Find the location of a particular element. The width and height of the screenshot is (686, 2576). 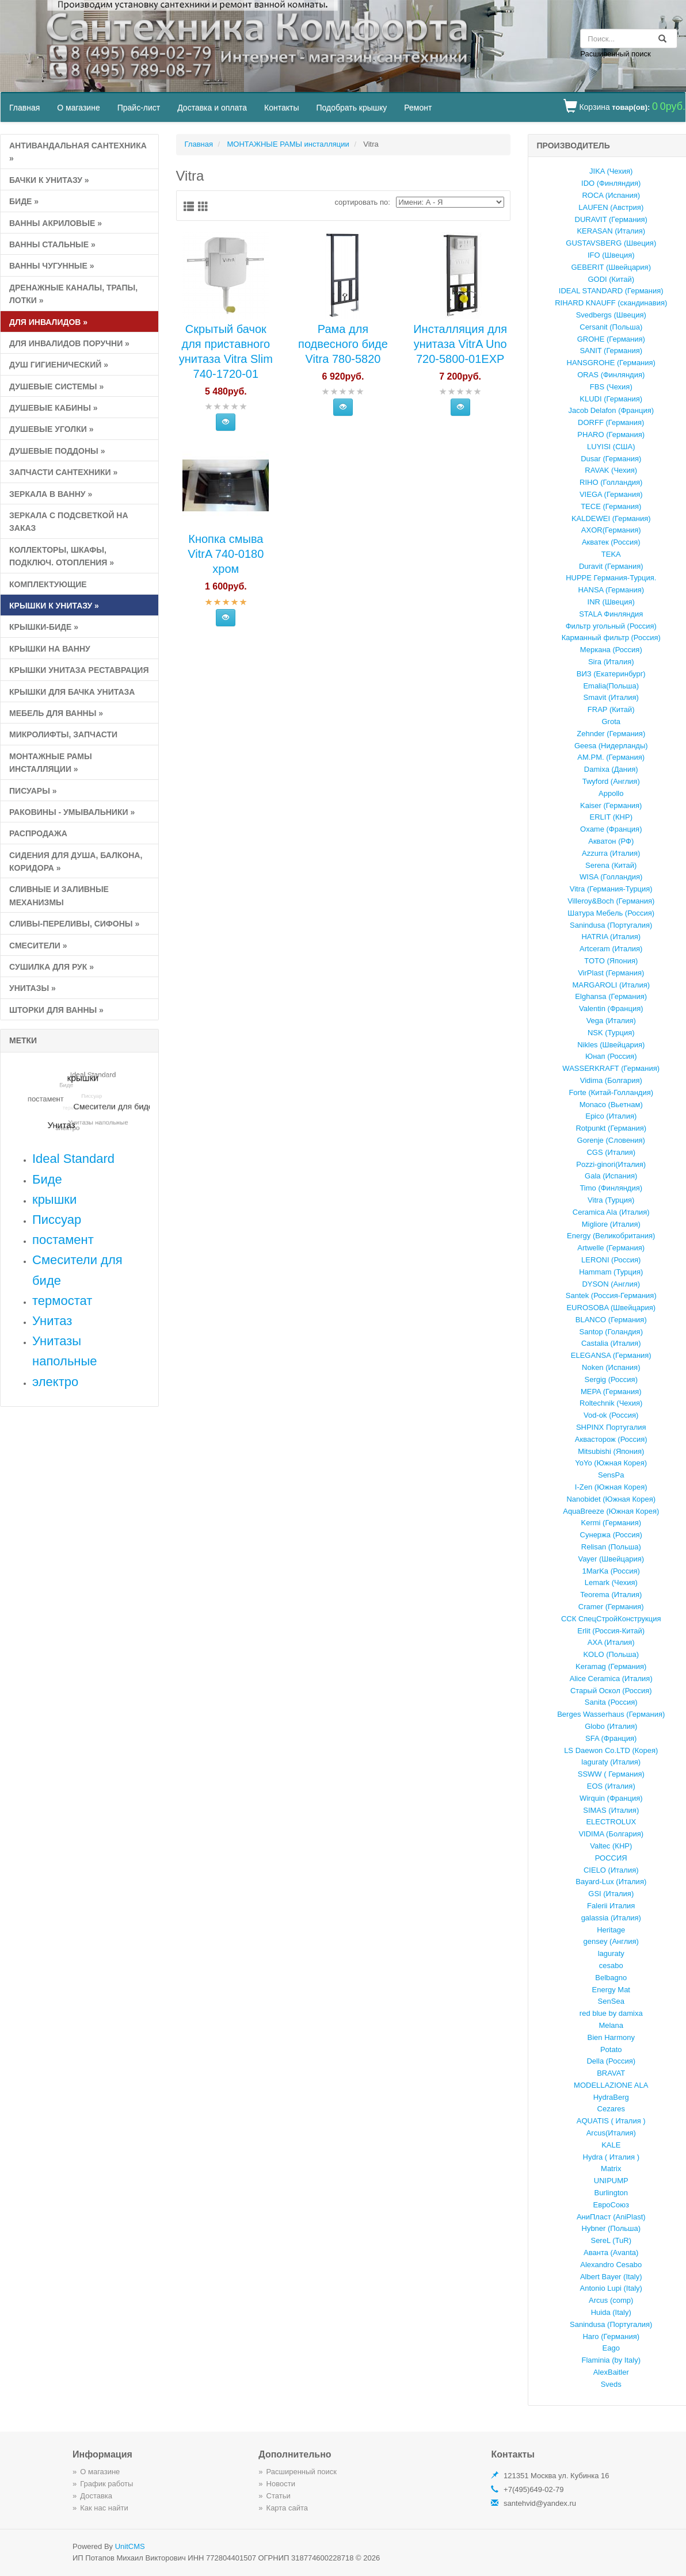

Доставка и оплата is located at coordinates (212, 107).